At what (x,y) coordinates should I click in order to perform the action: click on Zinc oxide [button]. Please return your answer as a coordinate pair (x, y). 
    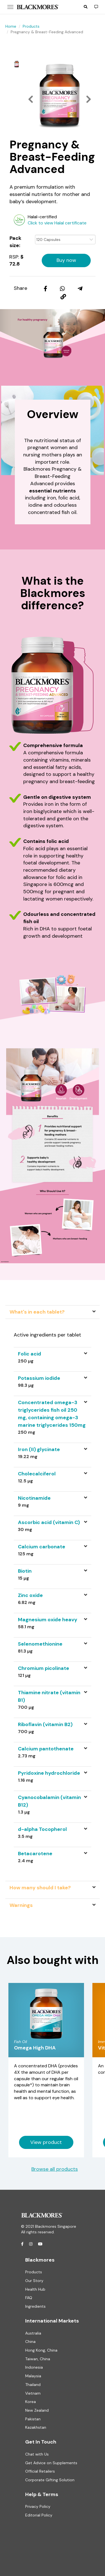
    Looking at the image, I should click on (30, 1595).